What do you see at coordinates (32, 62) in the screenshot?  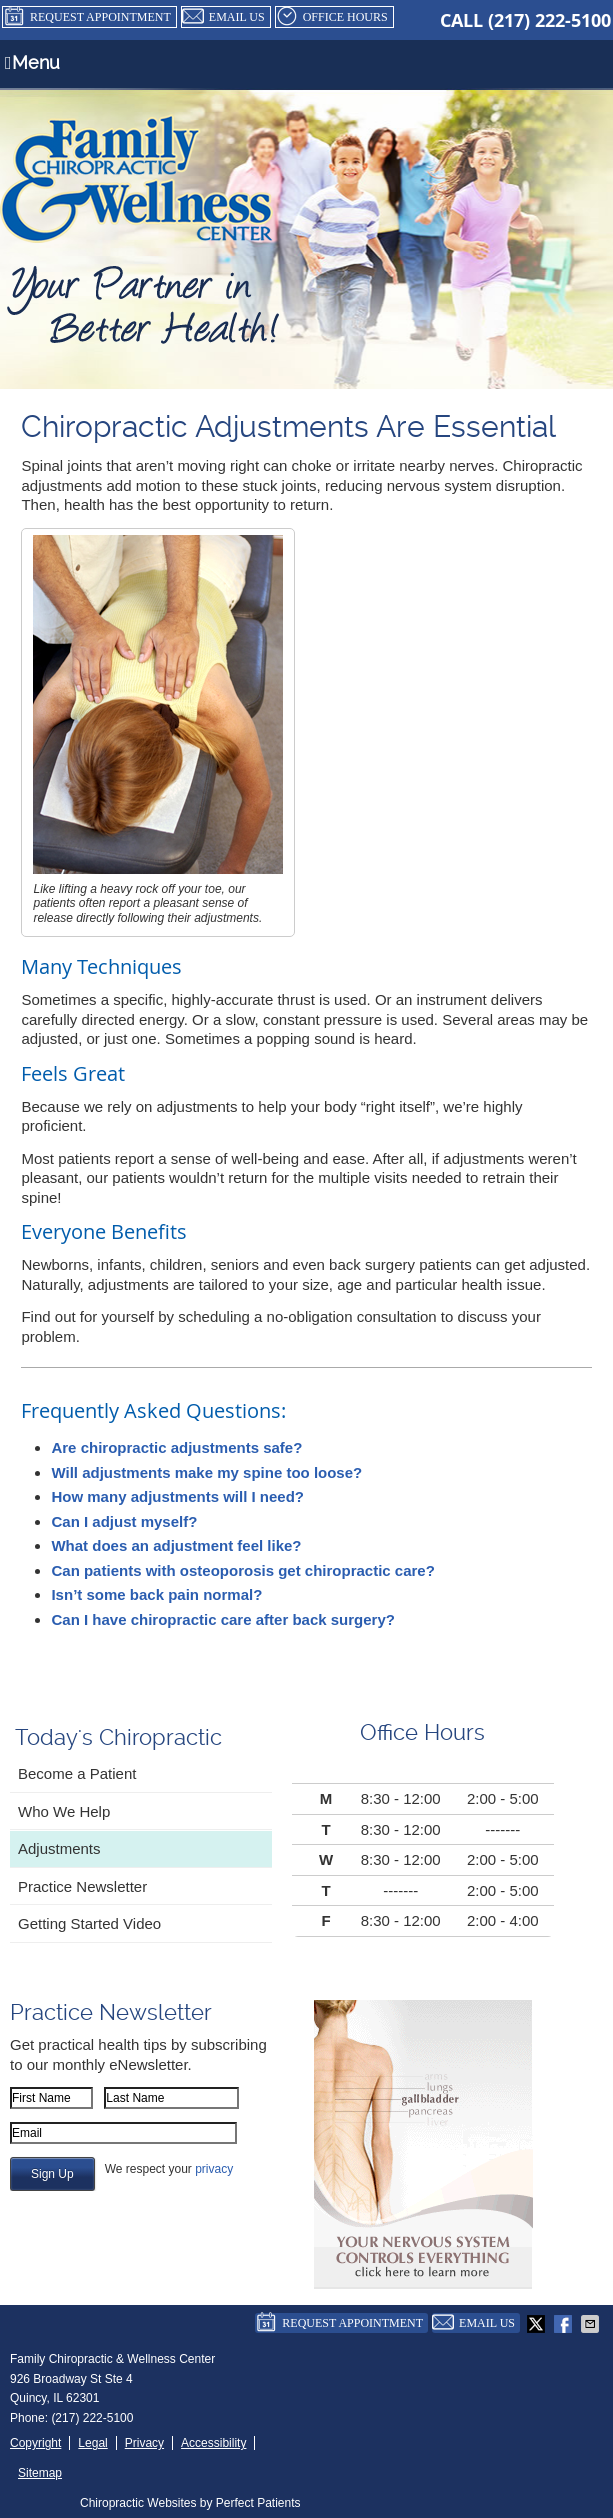 I see `Menu` at bounding box center [32, 62].